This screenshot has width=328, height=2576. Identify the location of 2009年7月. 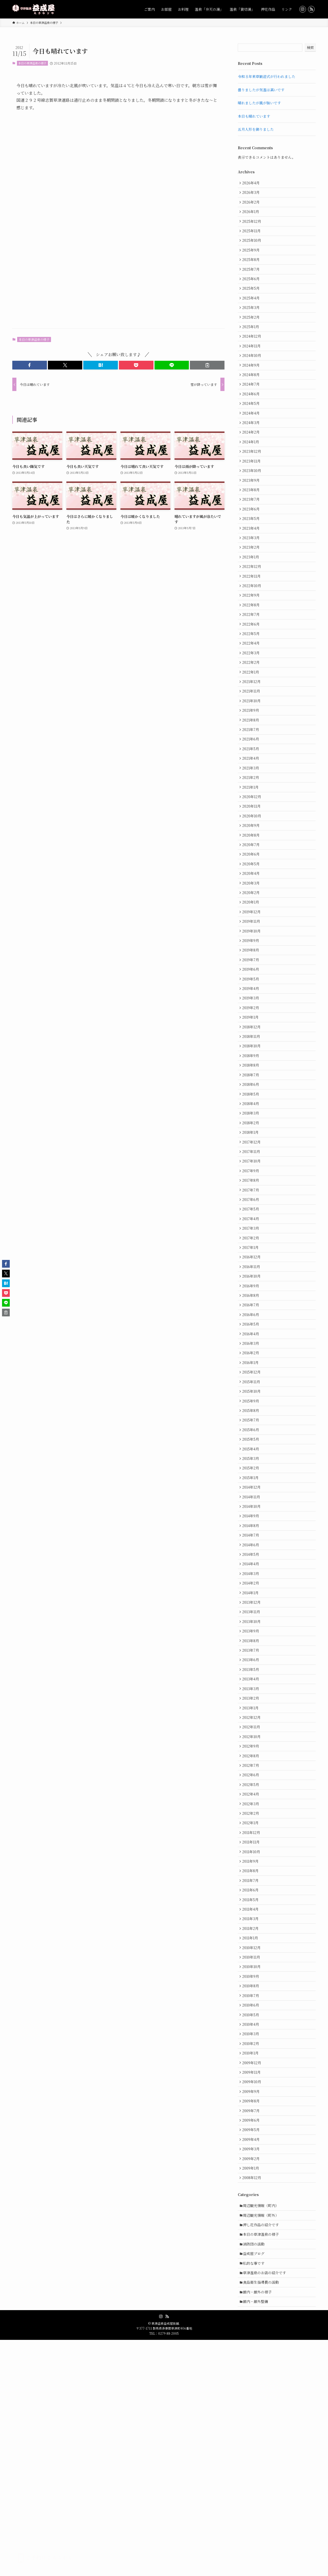
(252, 2326).